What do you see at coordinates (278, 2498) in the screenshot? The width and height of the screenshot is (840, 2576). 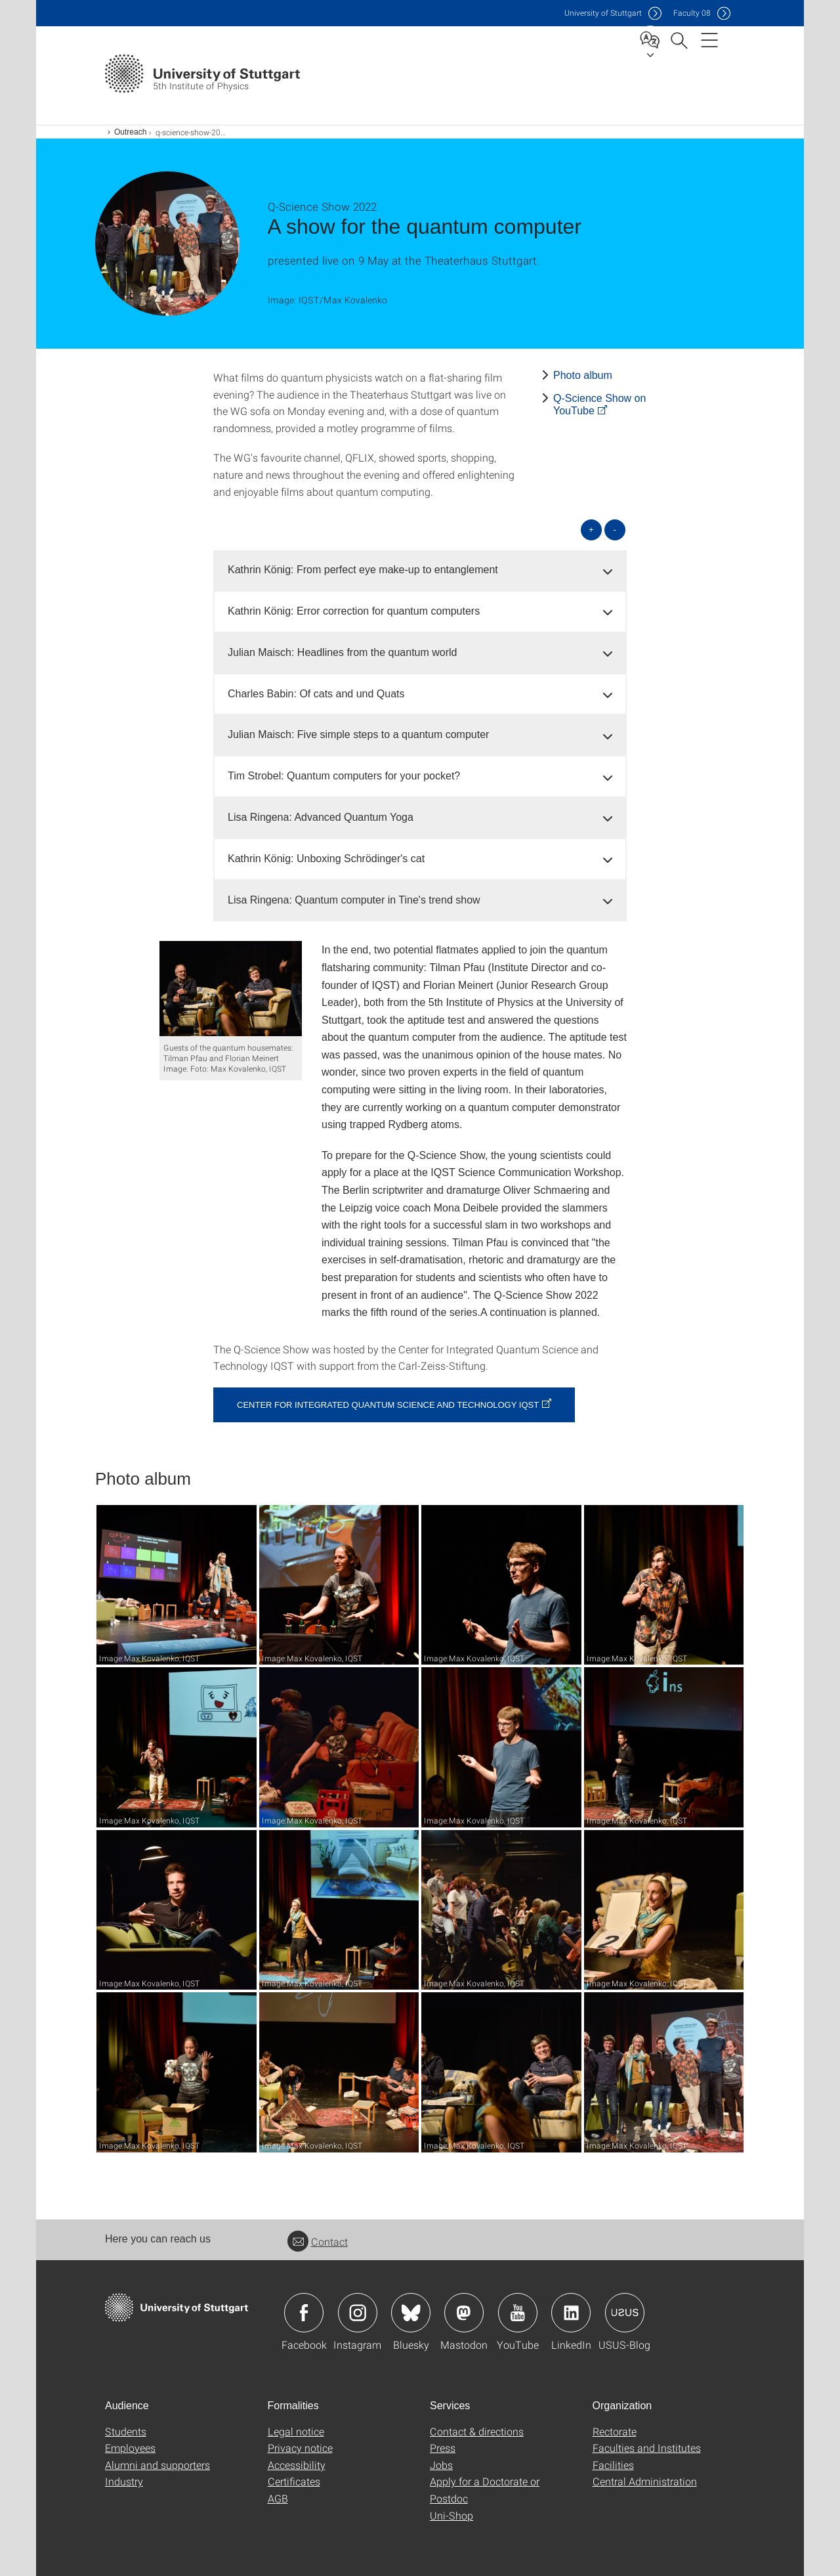 I see `AGB` at bounding box center [278, 2498].